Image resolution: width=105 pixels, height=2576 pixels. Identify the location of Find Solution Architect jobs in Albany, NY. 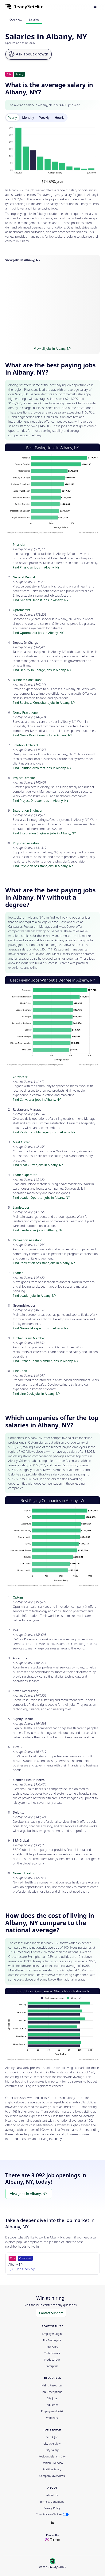
(42, 768).